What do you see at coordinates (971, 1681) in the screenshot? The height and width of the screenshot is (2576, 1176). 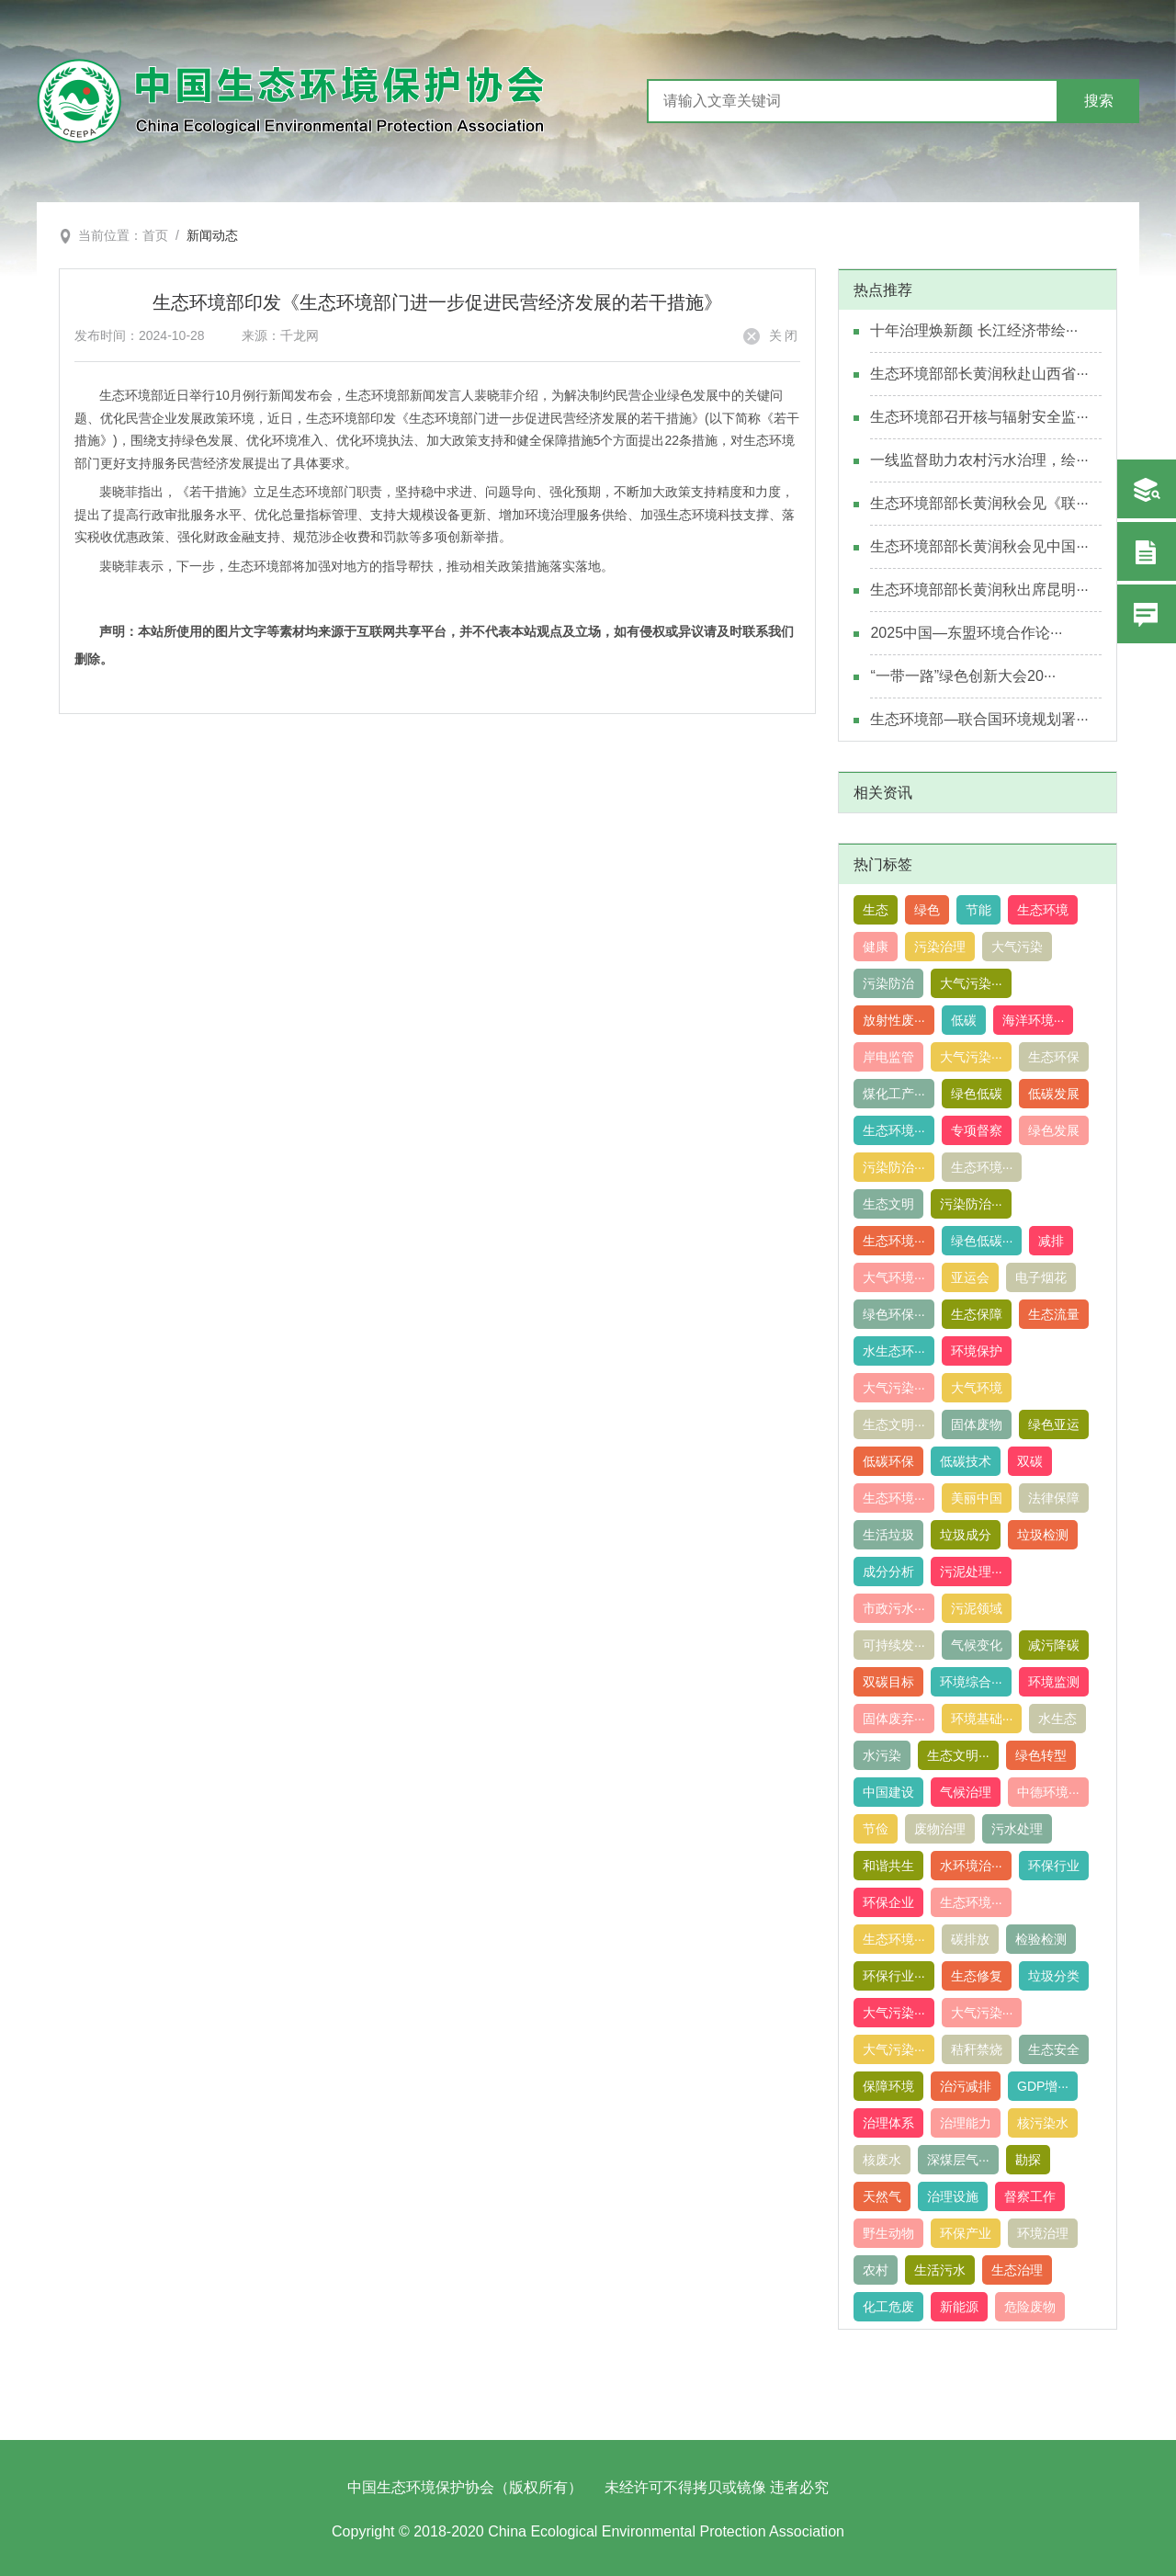 I see `环境综合···` at bounding box center [971, 1681].